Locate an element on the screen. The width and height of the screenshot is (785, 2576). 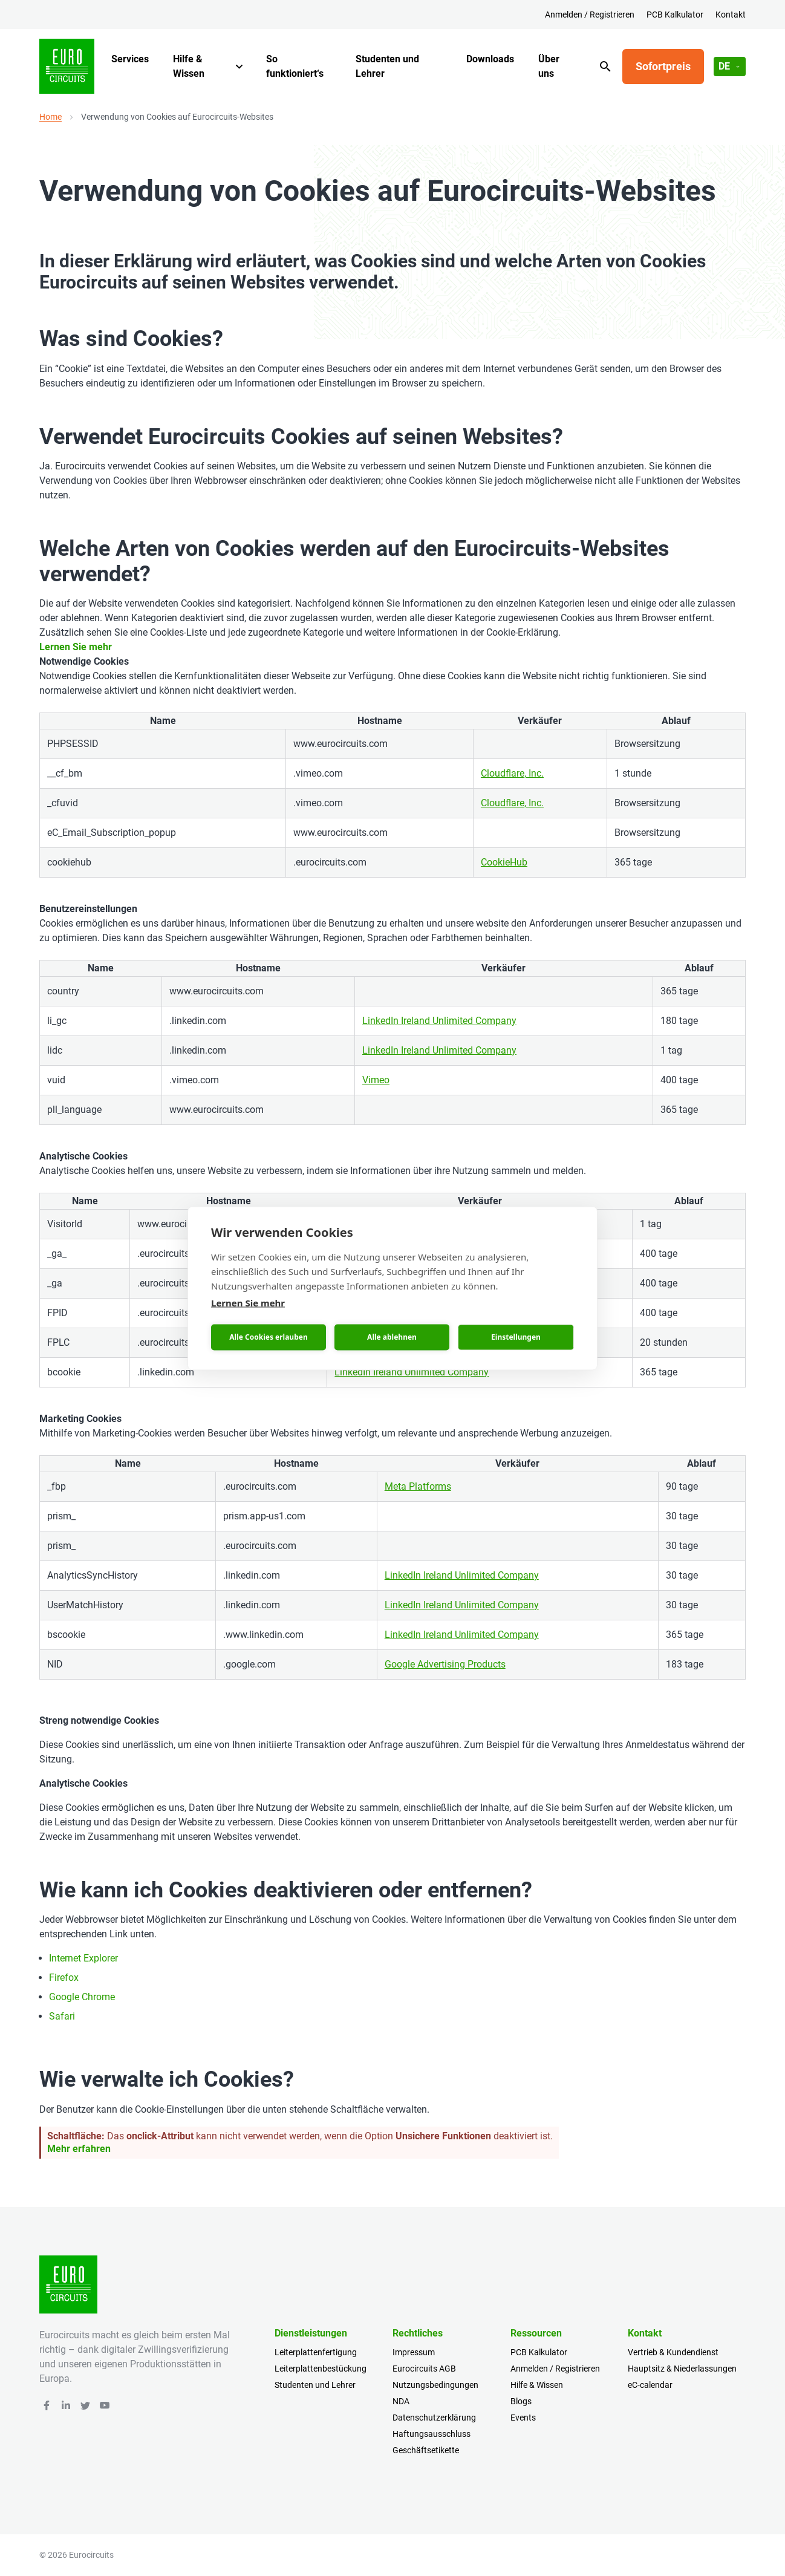
Alle Cookies erlauben is located at coordinates (268, 1337).